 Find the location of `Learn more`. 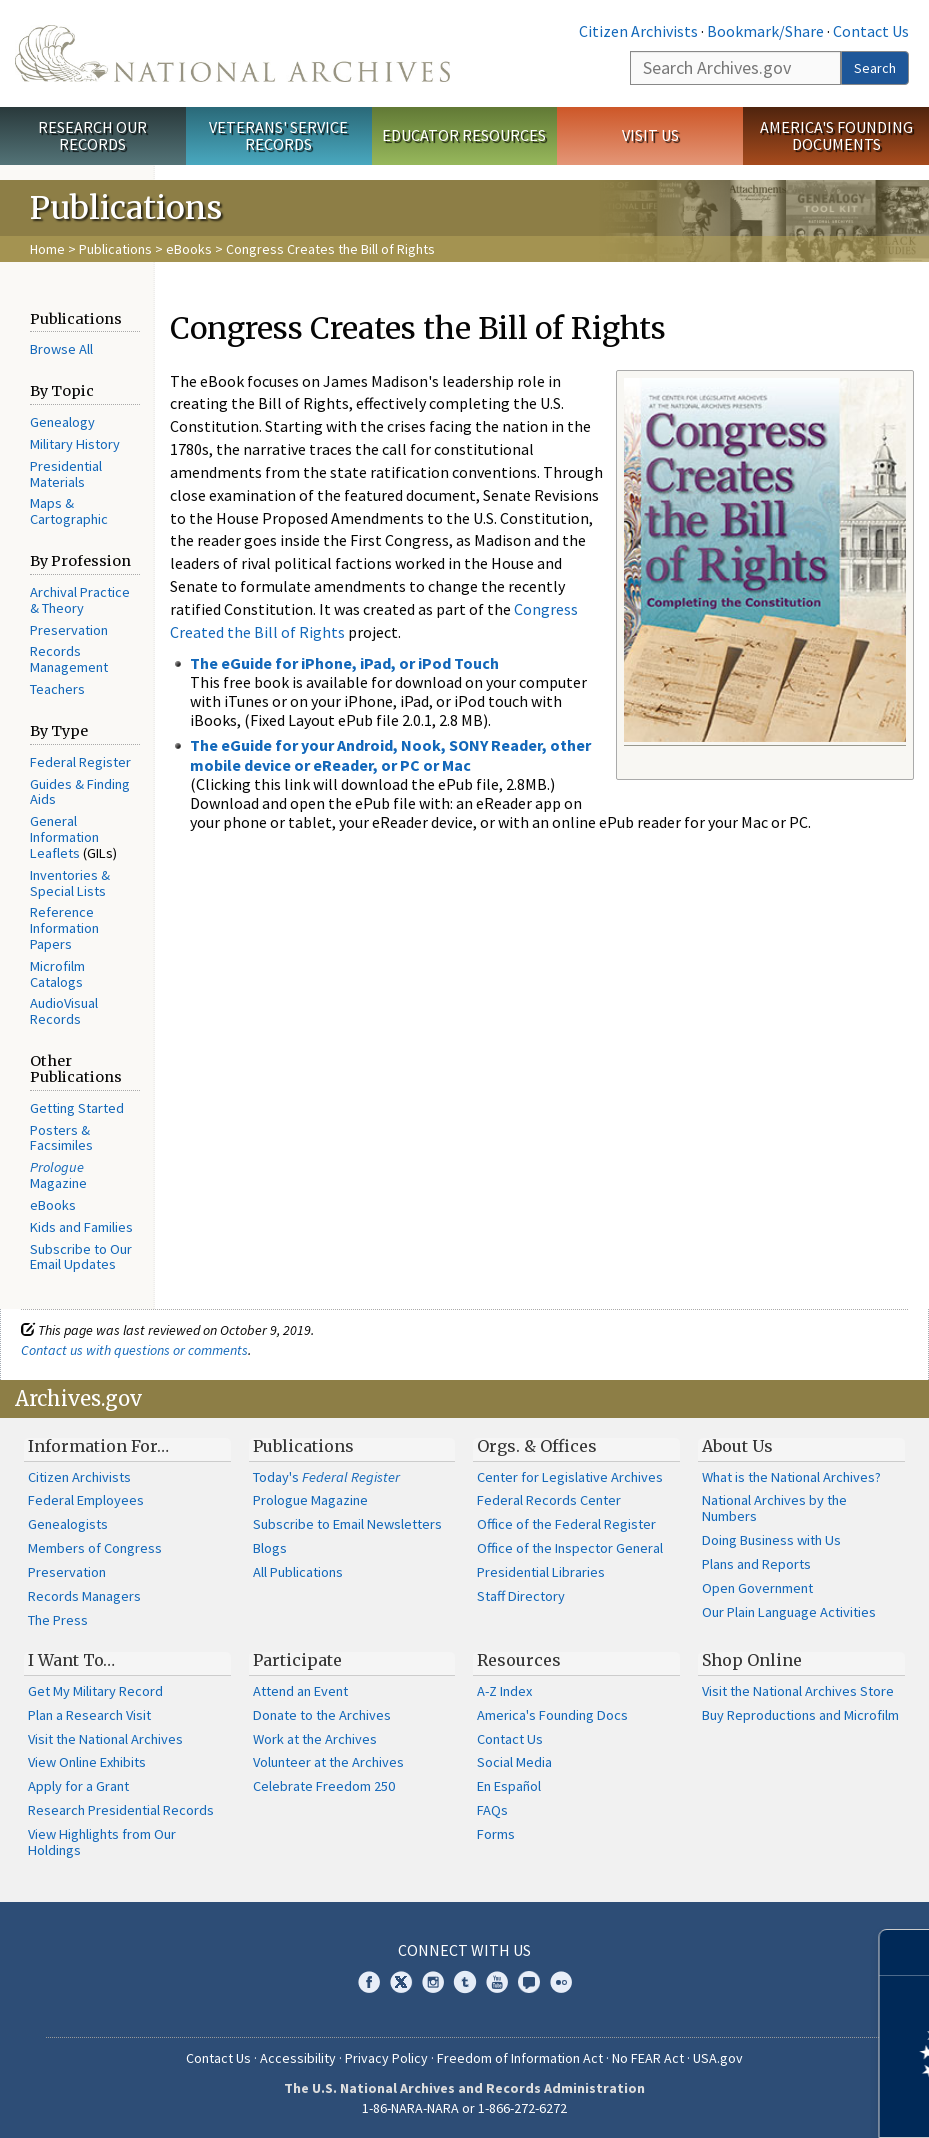

Learn more is located at coordinates (751, 2102).